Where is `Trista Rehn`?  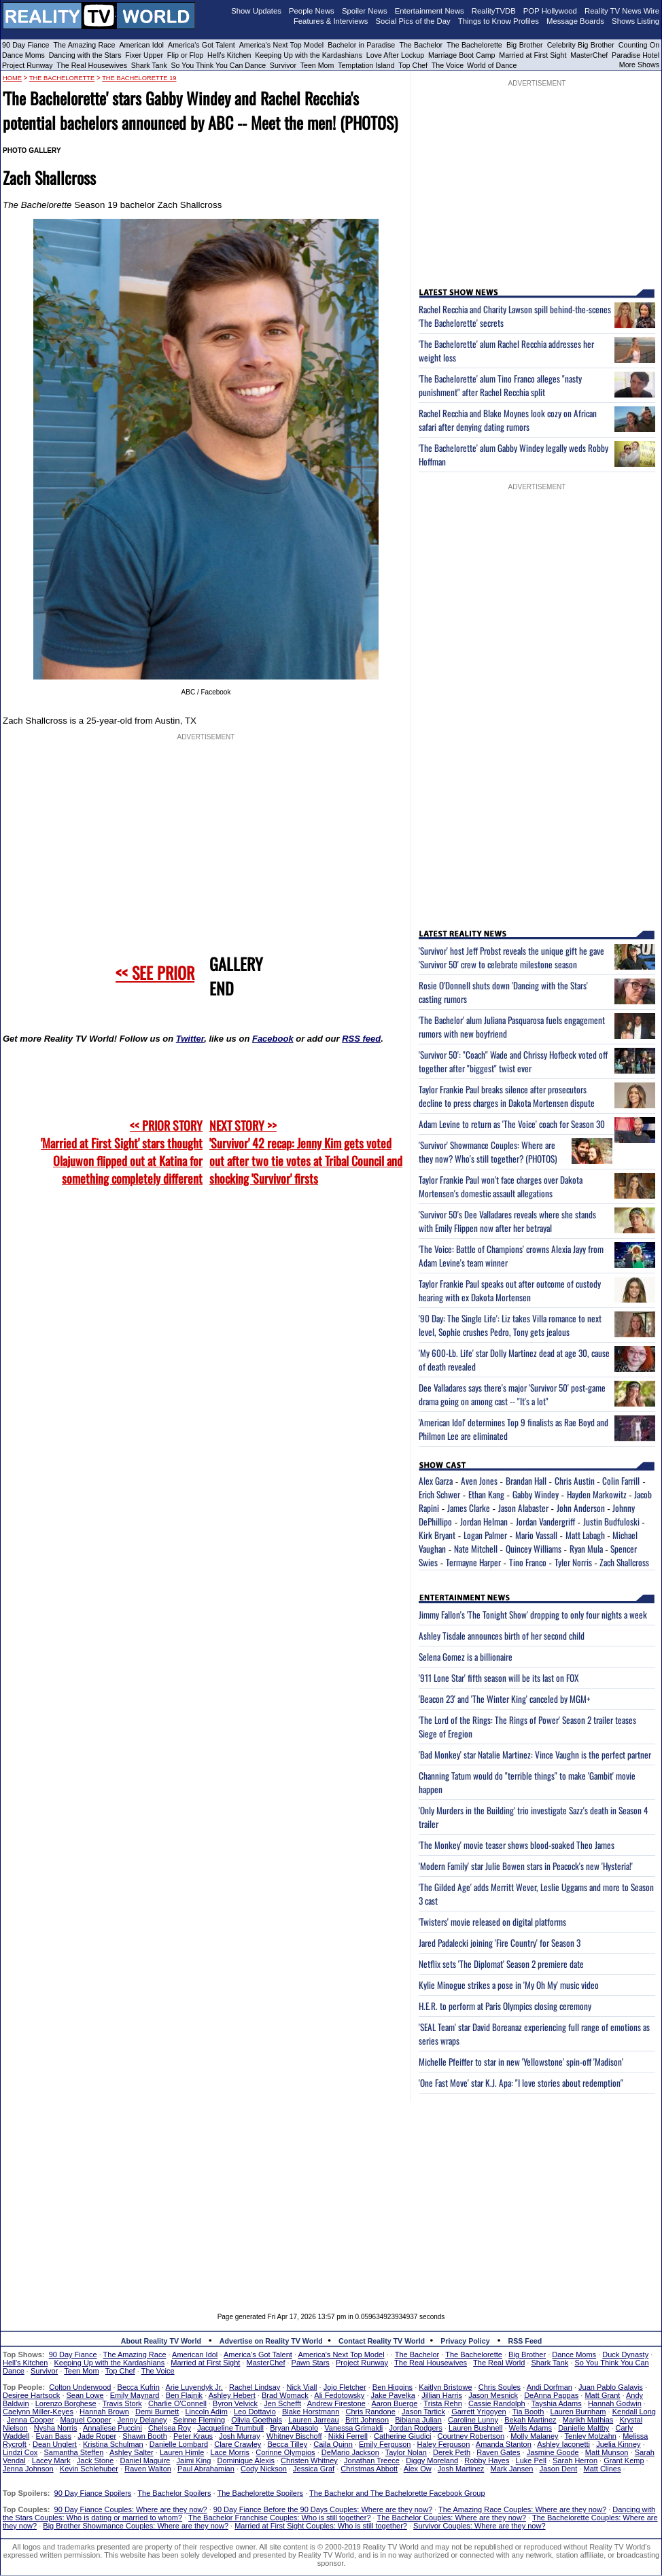 Trista Rehn is located at coordinates (442, 2403).